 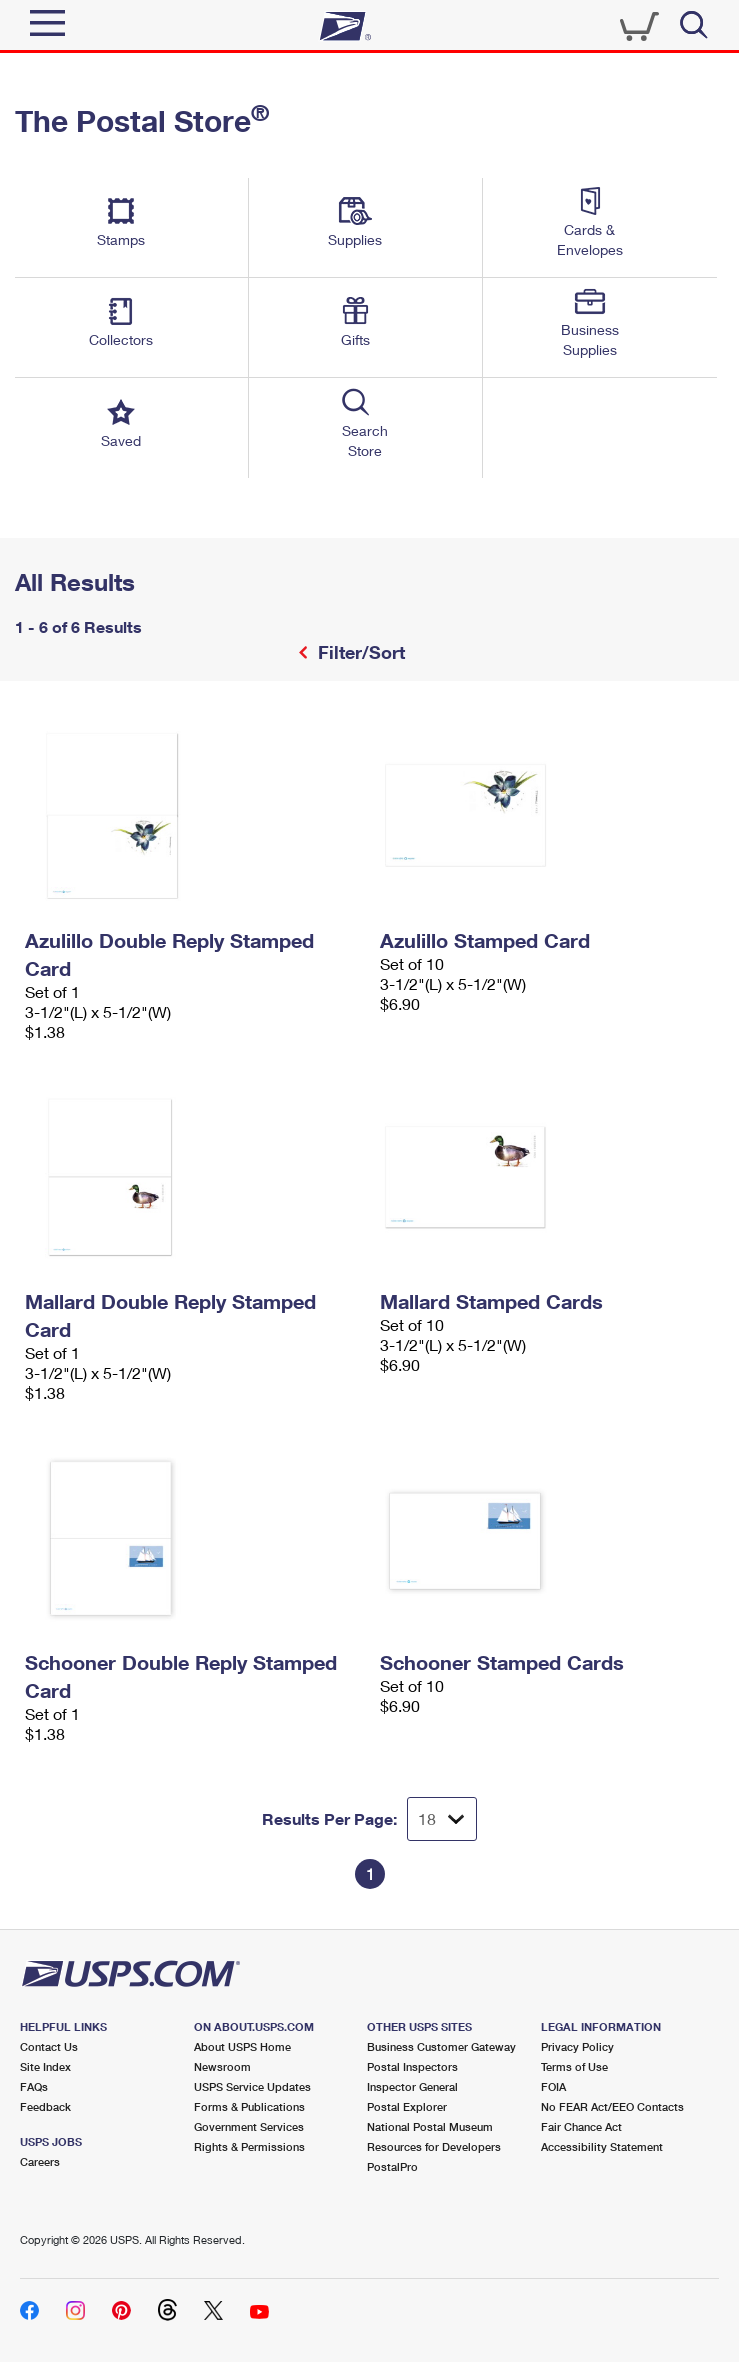 I want to click on Careers, so click(x=40, y=2161).